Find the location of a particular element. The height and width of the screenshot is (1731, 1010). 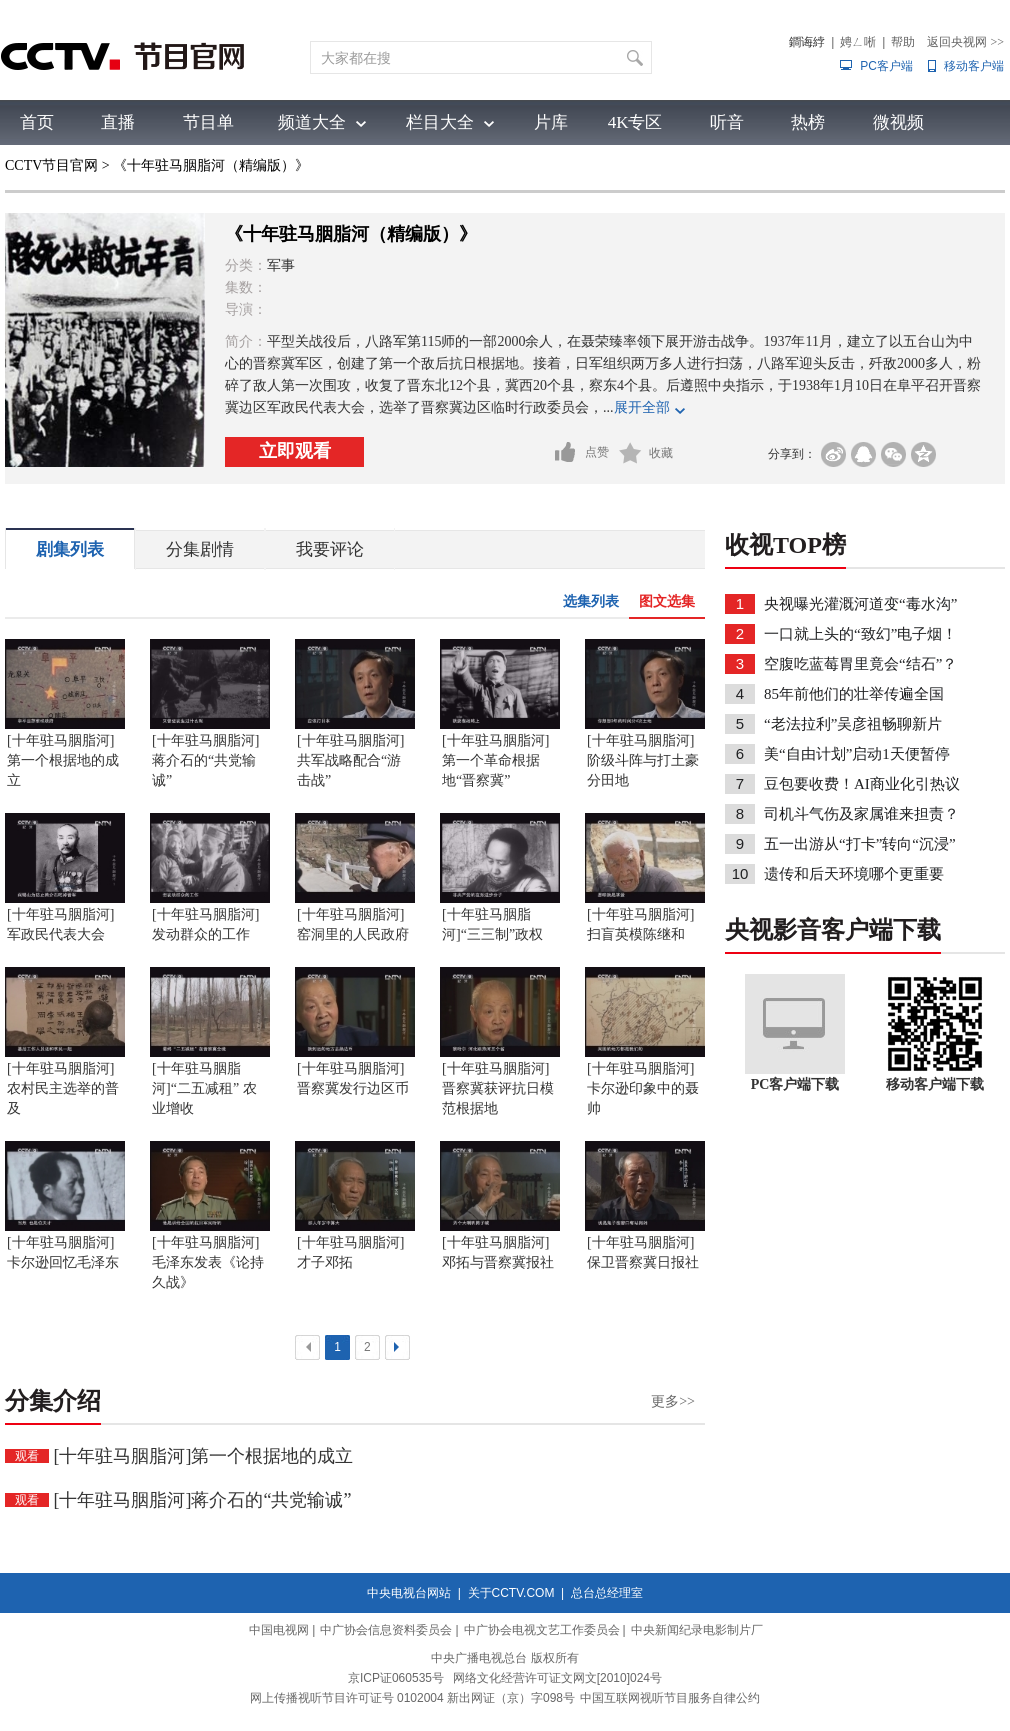

[十年驻马胭脂河]晋察冀获评抗日模范根据地 is located at coordinates (498, 1088).